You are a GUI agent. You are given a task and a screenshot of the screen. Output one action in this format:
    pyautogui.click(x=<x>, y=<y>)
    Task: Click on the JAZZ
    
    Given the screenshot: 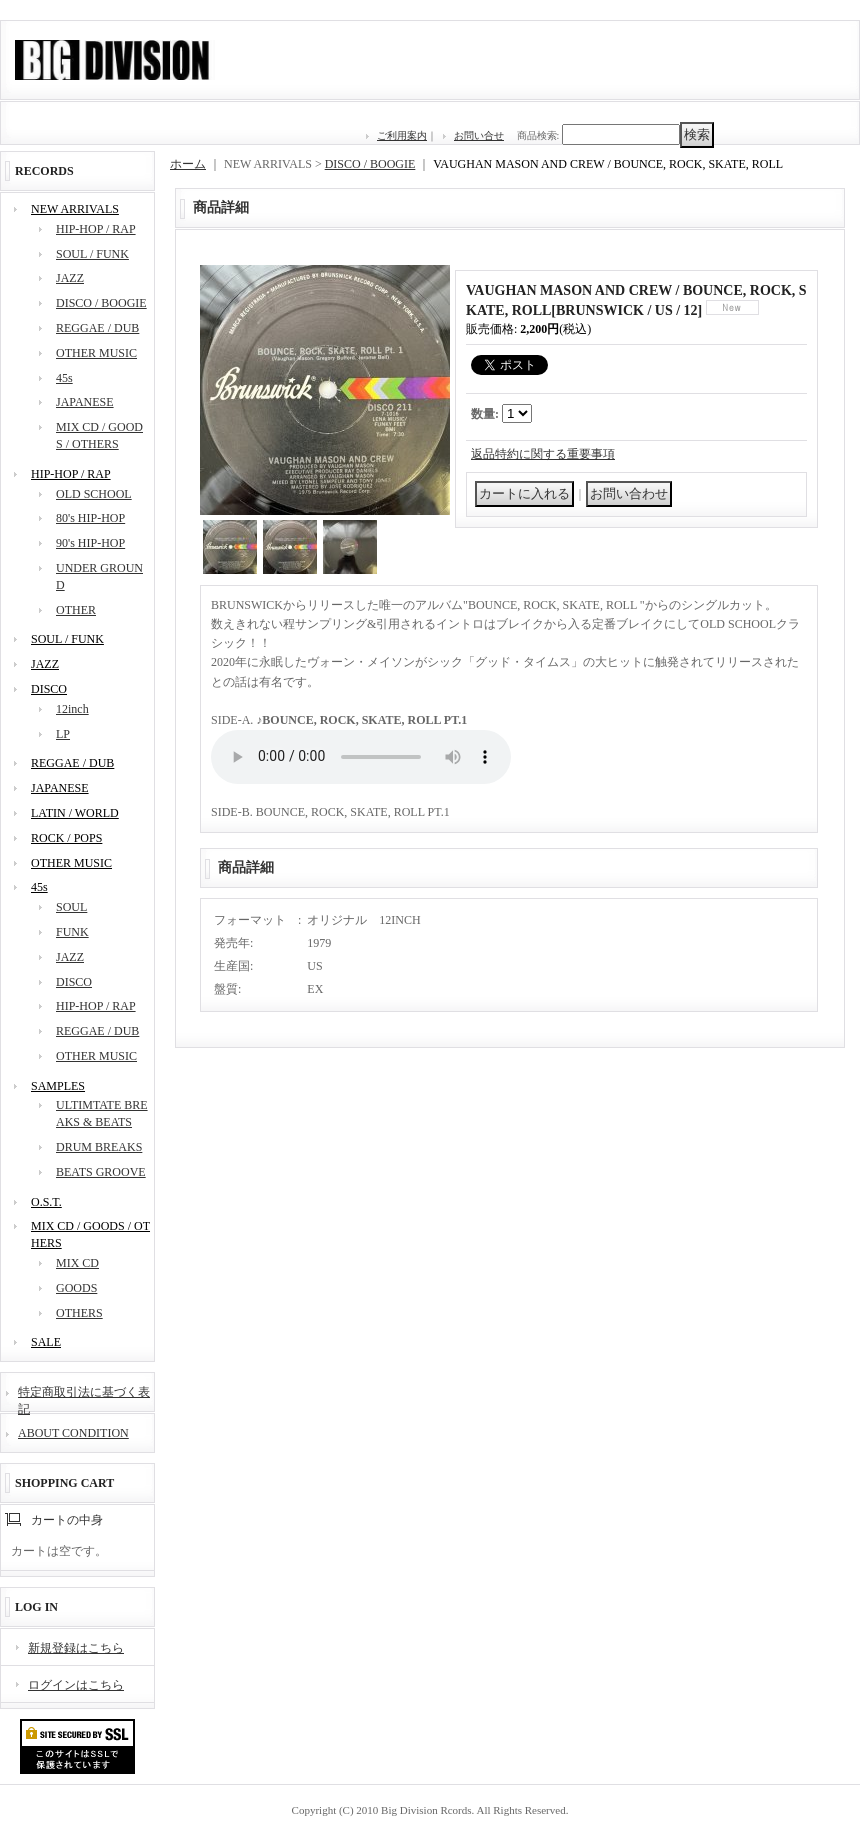 What is the action you would take?
    pyautogui.click(x=70, y=278)
    